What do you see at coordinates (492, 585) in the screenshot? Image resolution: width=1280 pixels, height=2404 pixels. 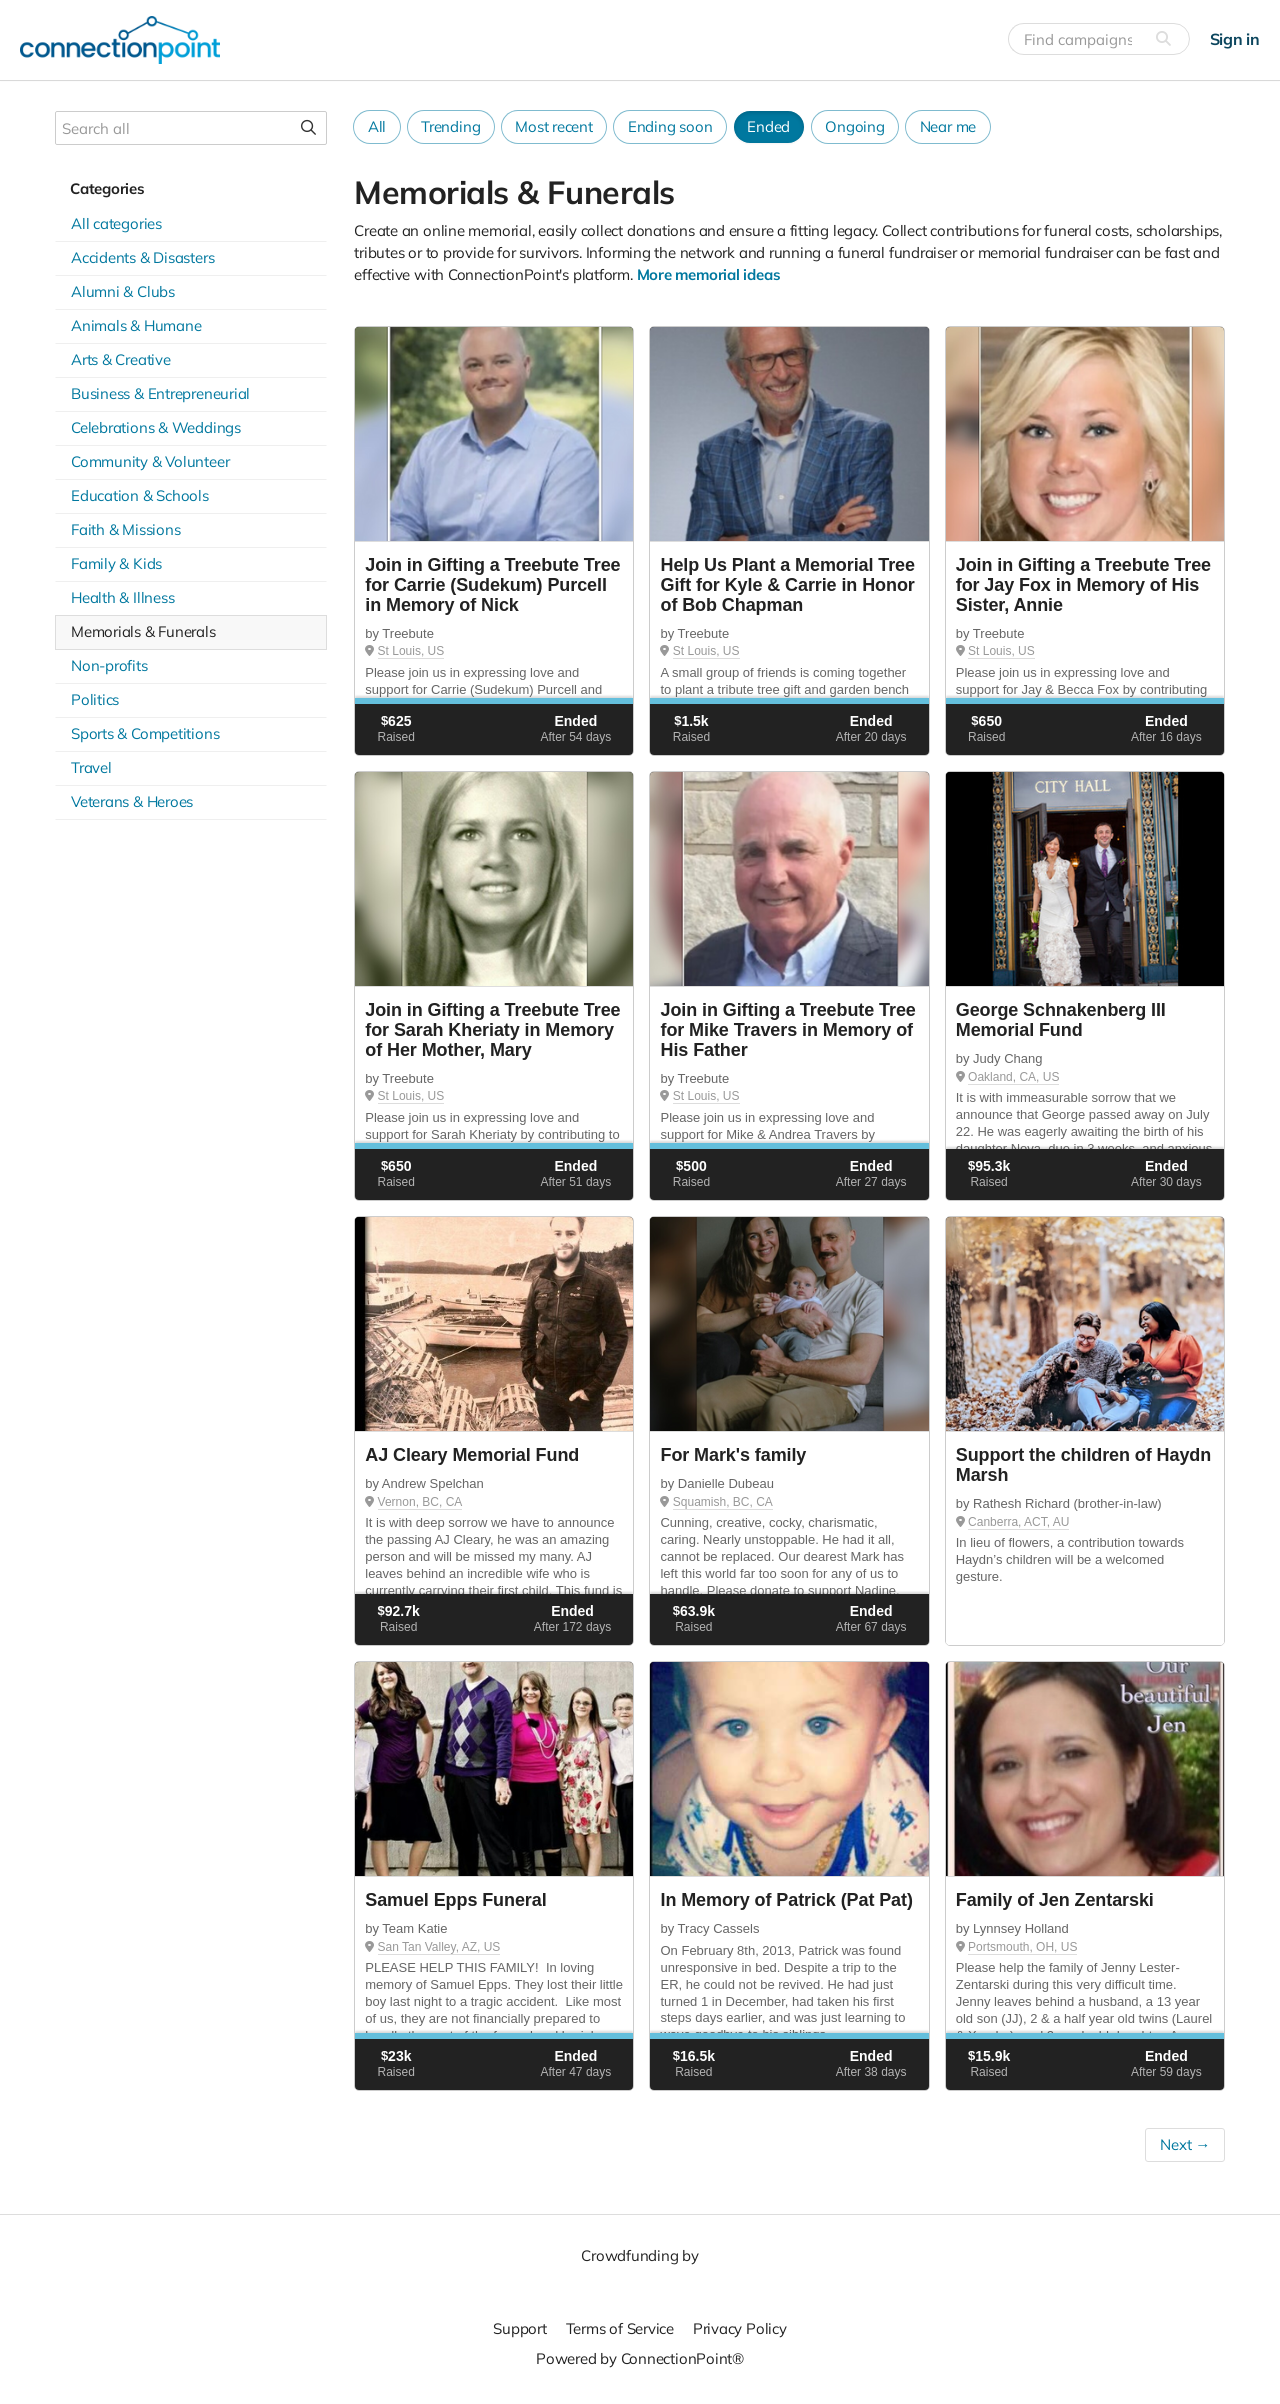 I see `Join in Gifting a Treebute Tree for Carrie (Sudekum) Purcell in Memory of Nick` at bounding box center [492, 585].